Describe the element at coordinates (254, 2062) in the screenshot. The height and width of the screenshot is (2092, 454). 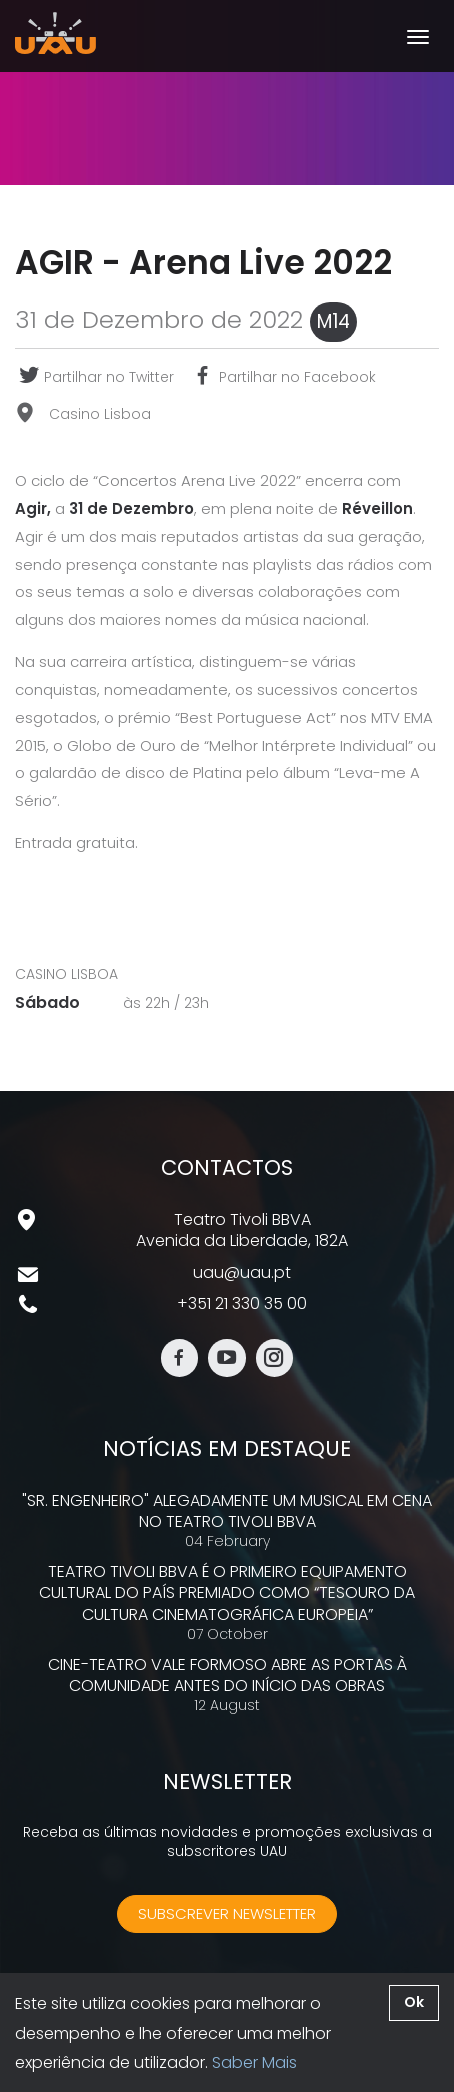
I see `Saber Mais` at that location.